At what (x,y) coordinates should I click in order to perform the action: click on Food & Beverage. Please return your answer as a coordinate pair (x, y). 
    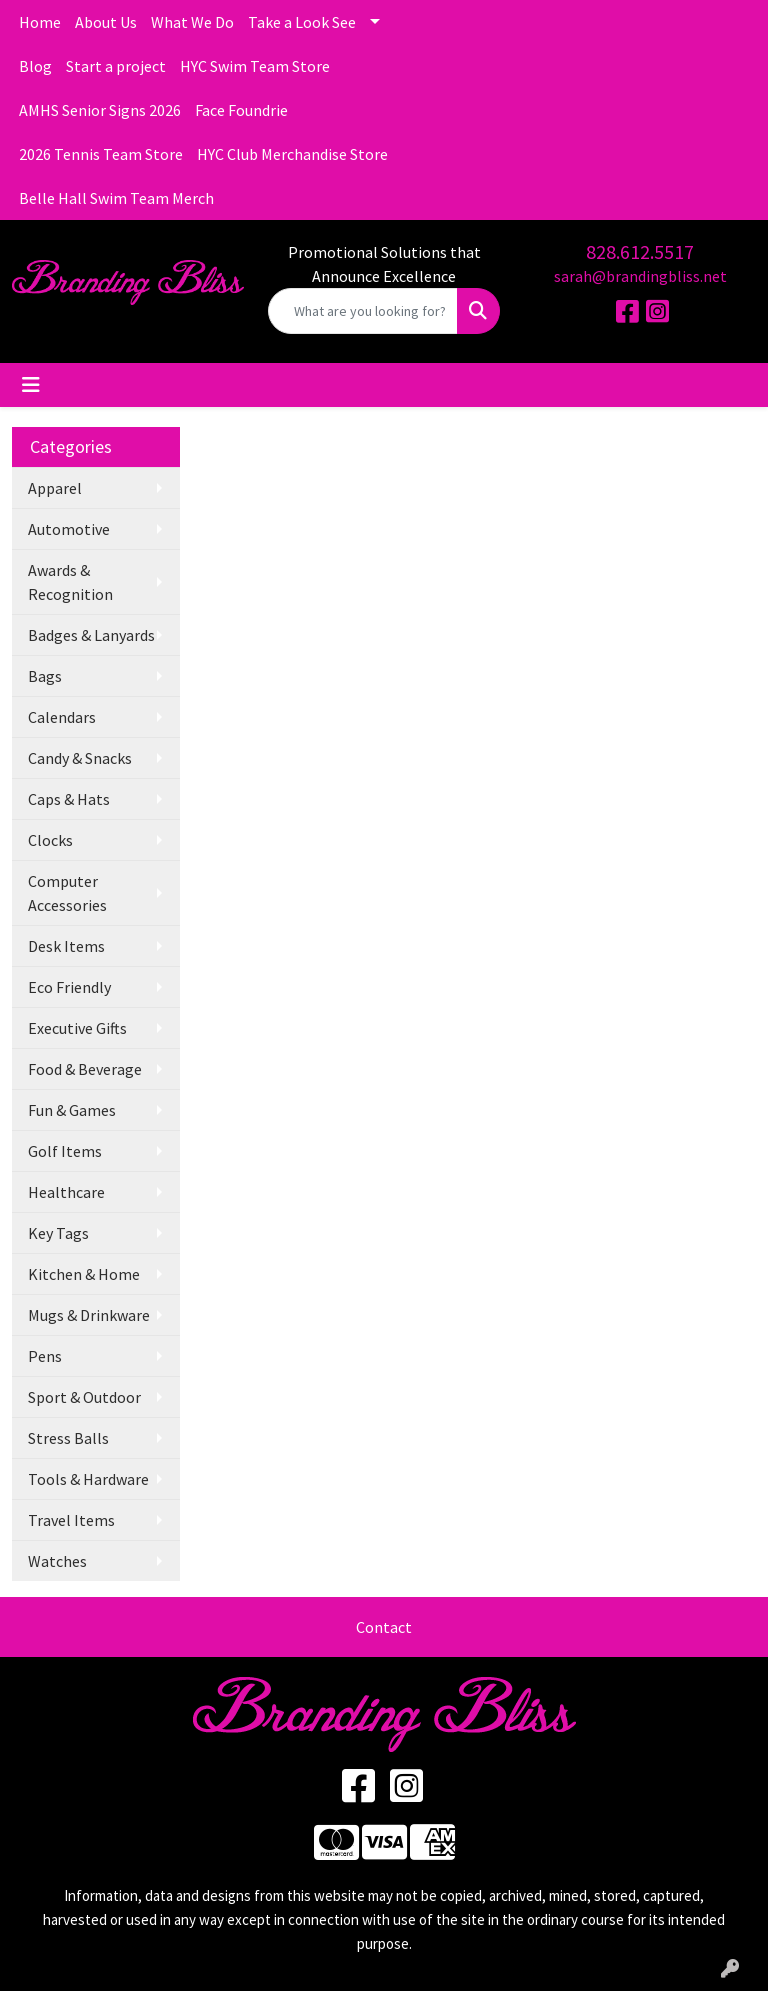
    Looking at the image, I should click on (85, 1069).